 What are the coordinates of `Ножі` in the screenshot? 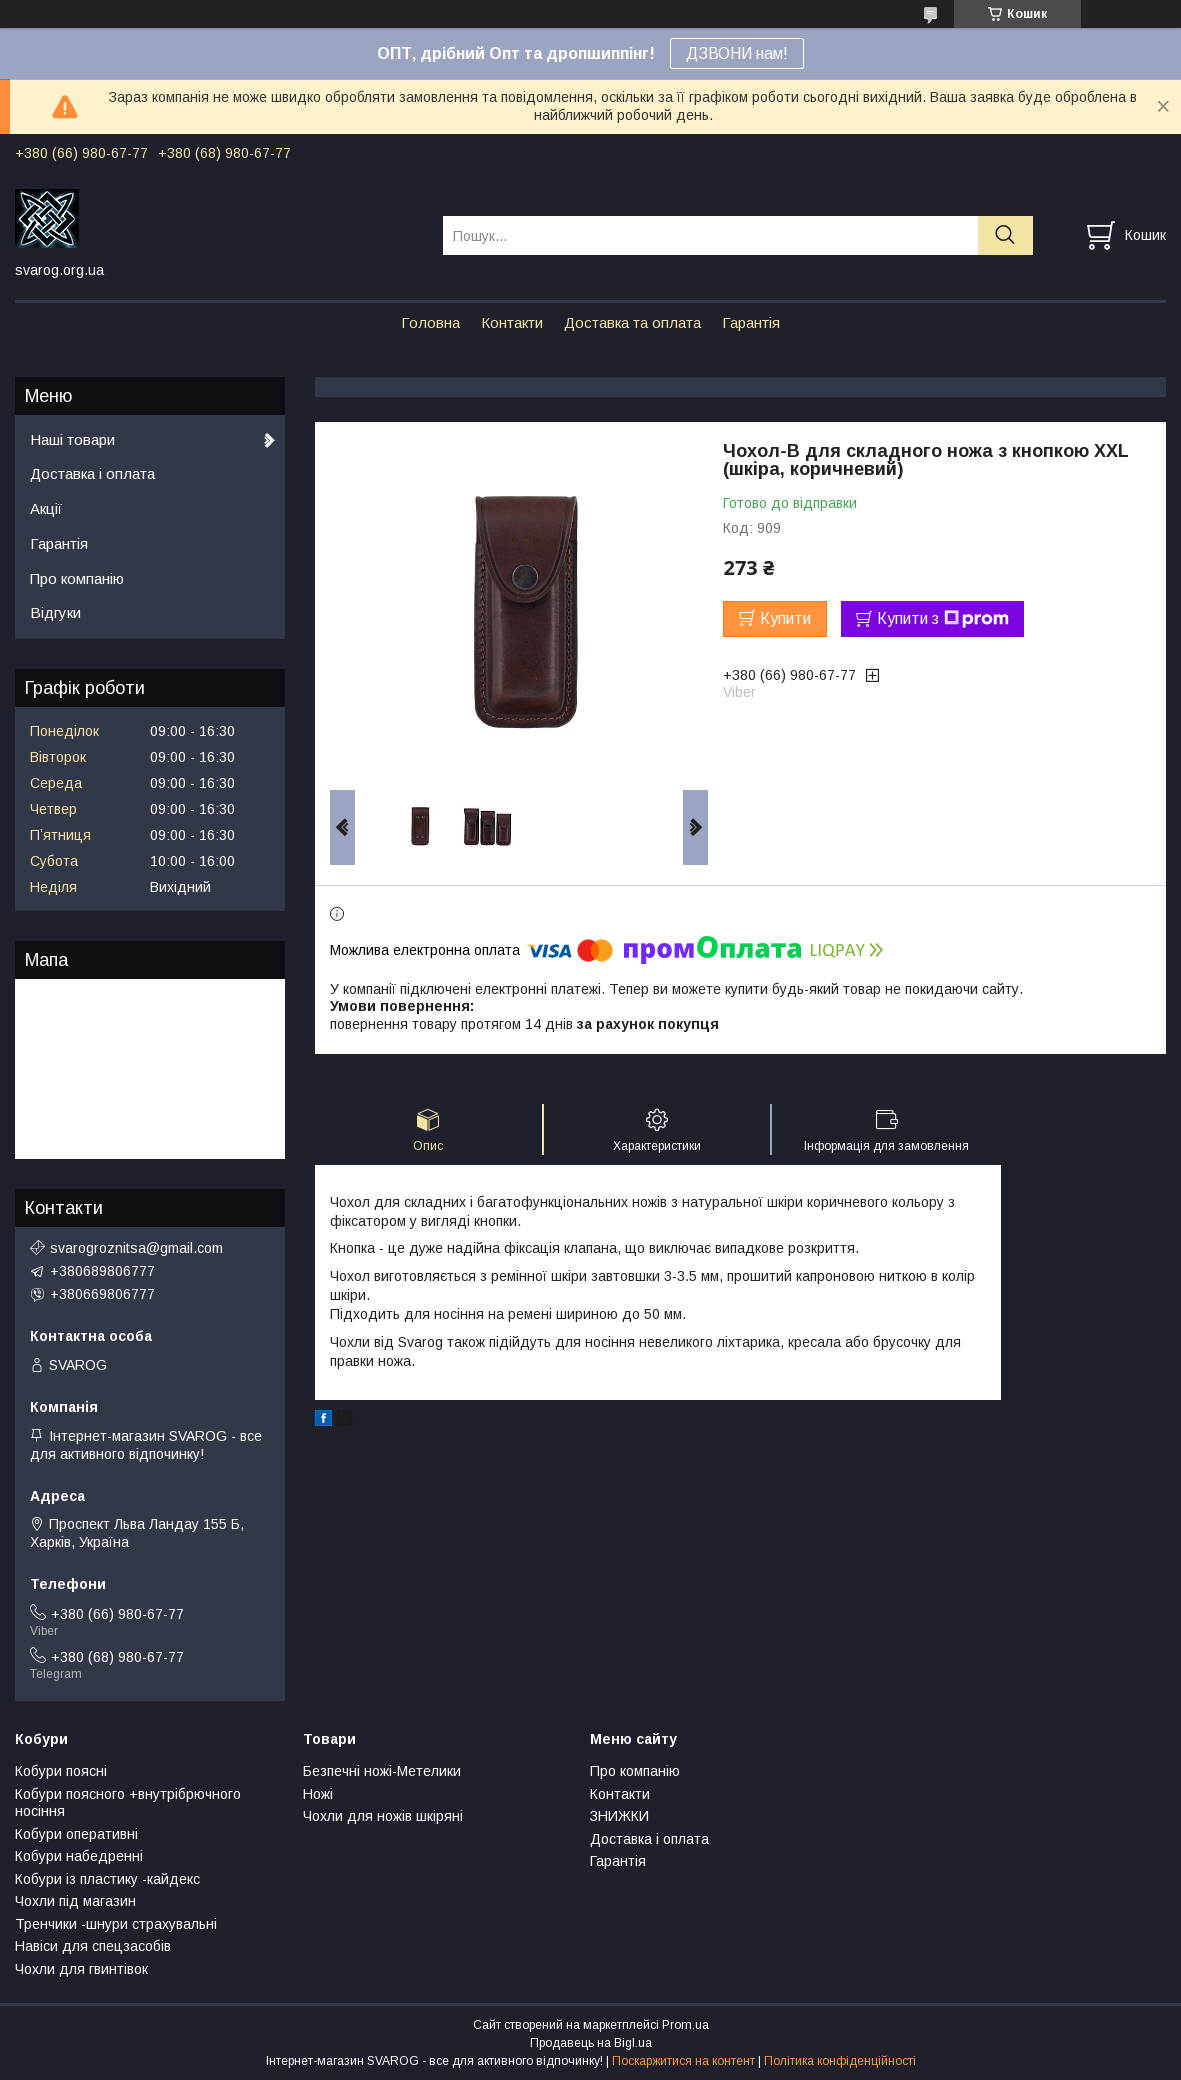 It's located at (318, 1794).